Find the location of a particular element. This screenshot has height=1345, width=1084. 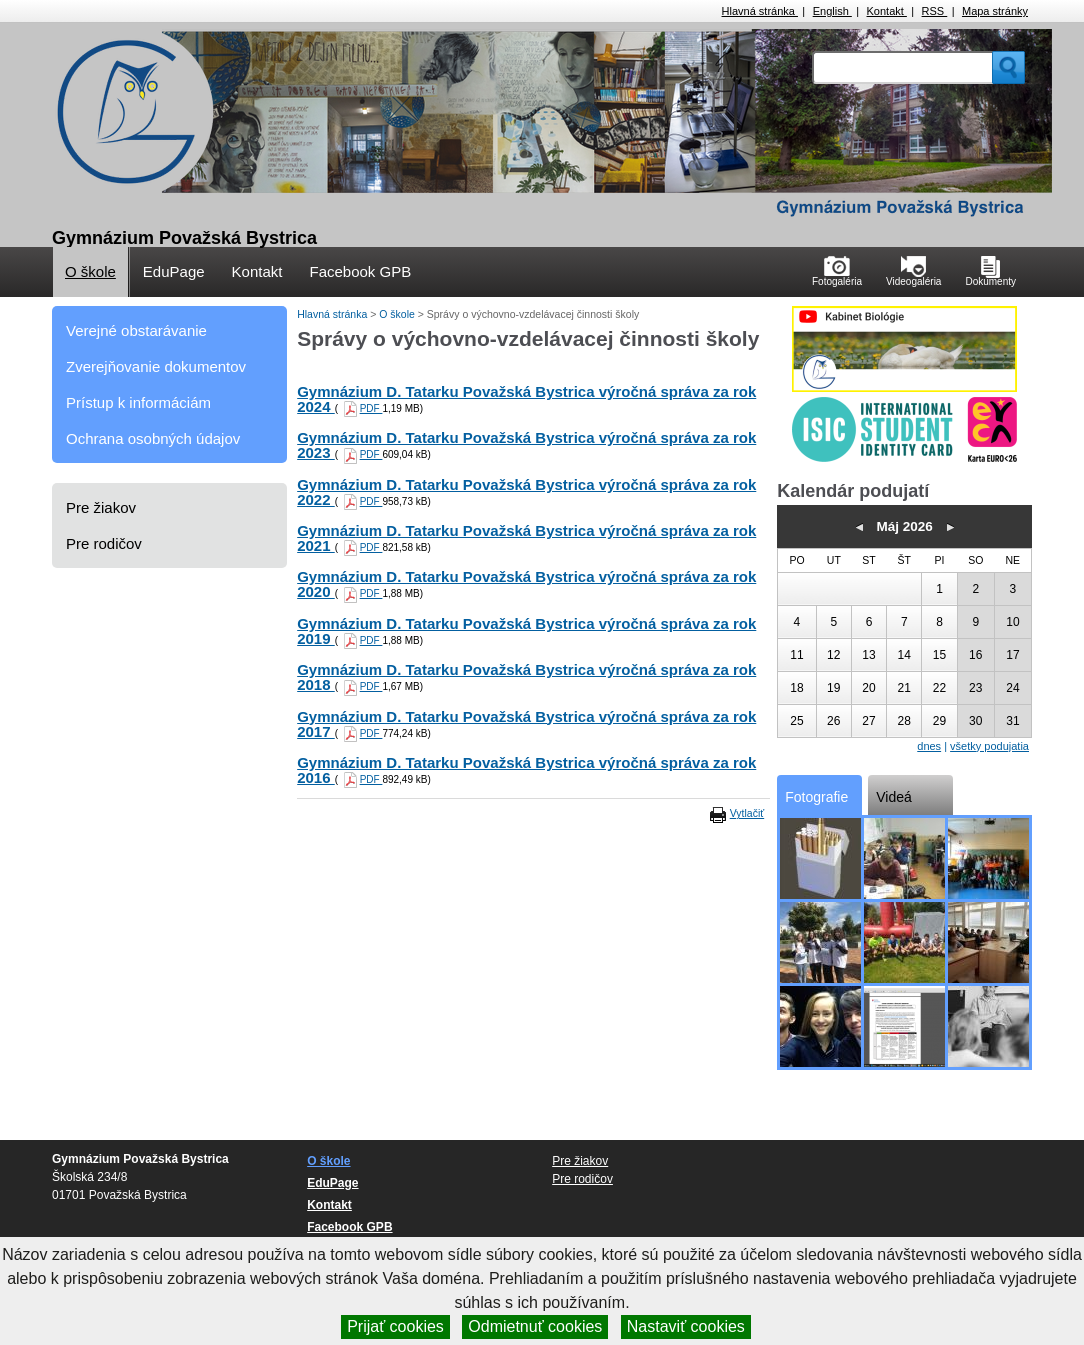

Gymnázium D. Tatarku Považská Bystrica výročná správa za rok 2023 is located at coordinates (526, 445).